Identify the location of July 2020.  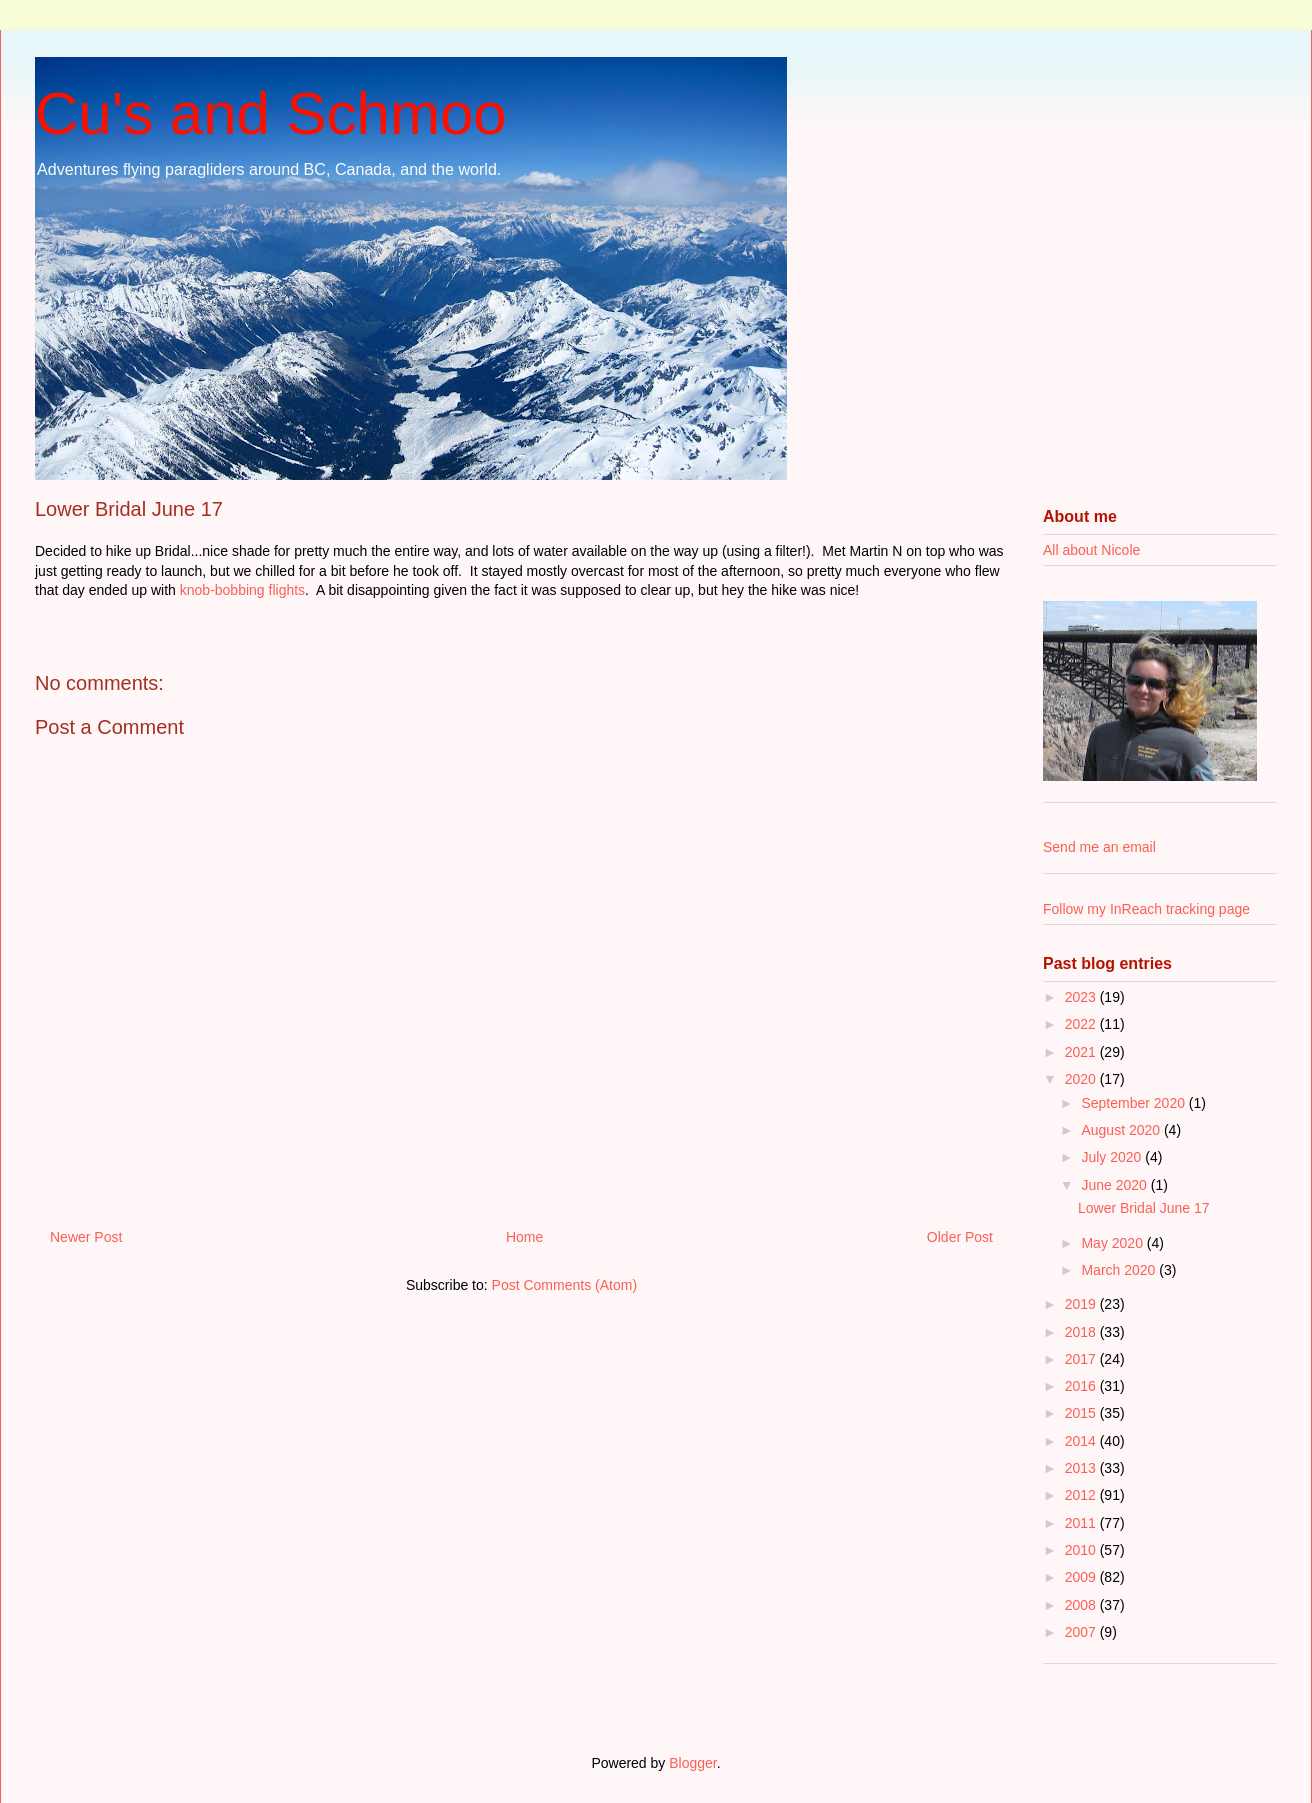
(1113, 1157).